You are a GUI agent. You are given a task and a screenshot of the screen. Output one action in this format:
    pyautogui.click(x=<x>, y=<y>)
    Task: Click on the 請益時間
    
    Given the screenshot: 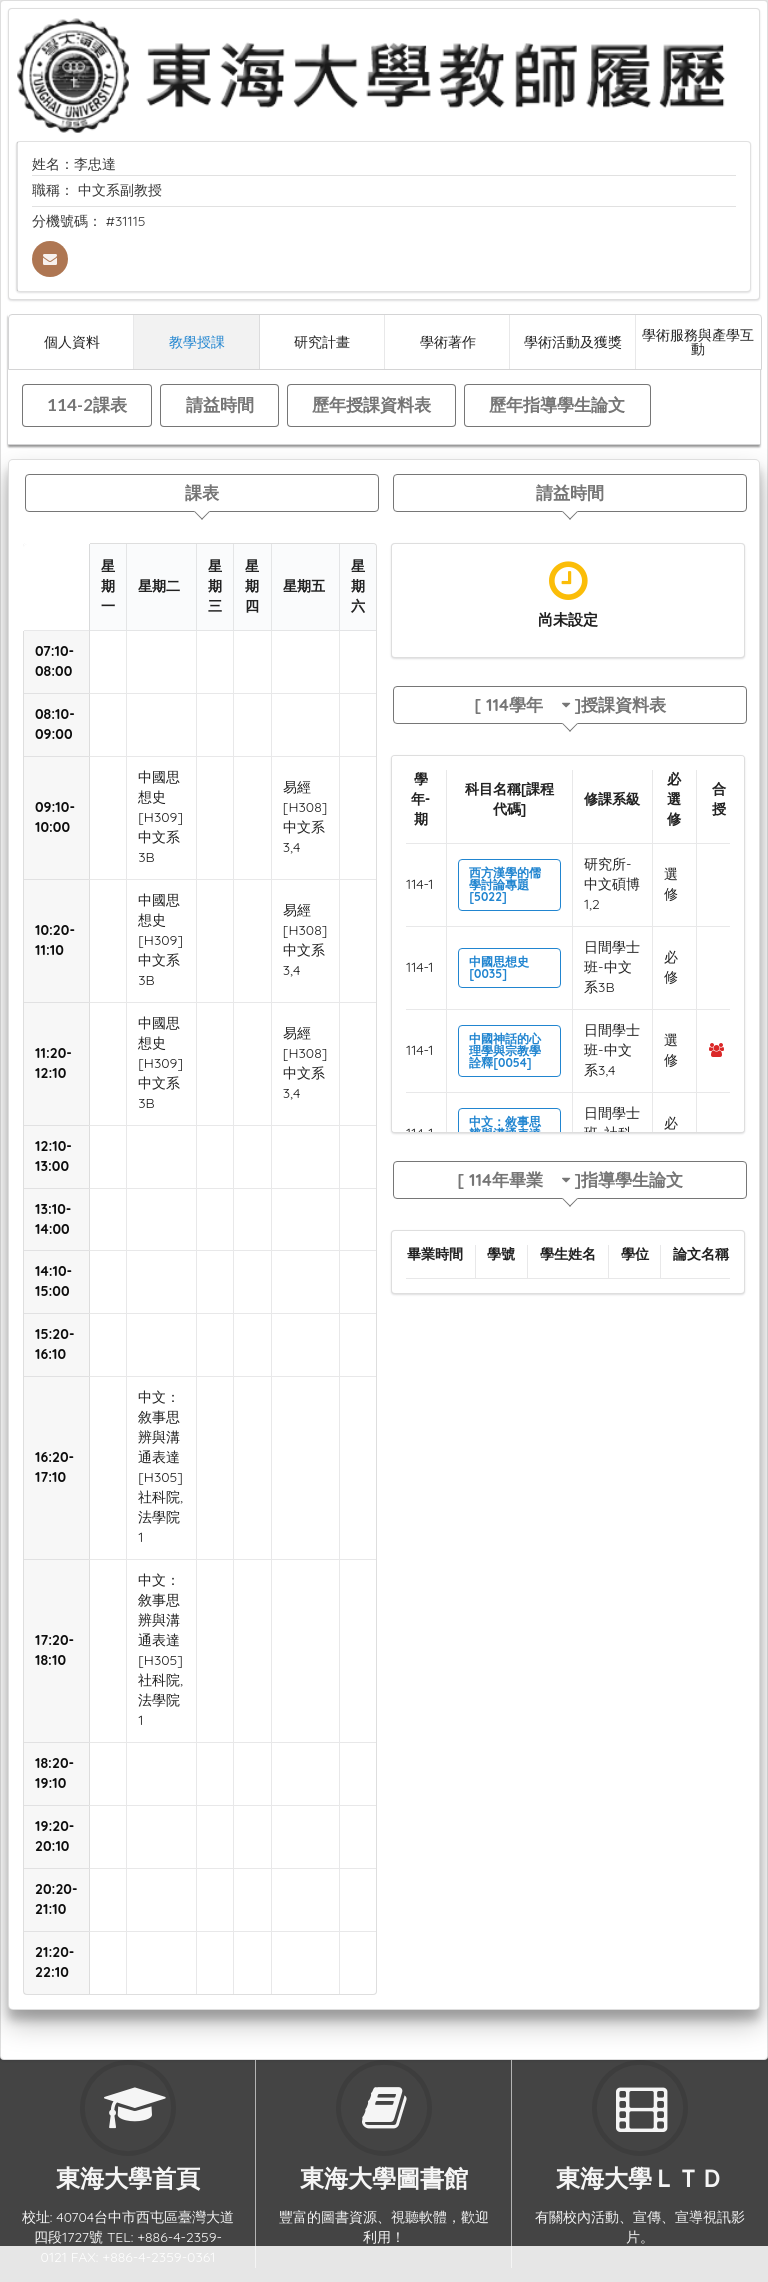 What is the action you would take?
    pyautogui.click(x=220, y=404)
    